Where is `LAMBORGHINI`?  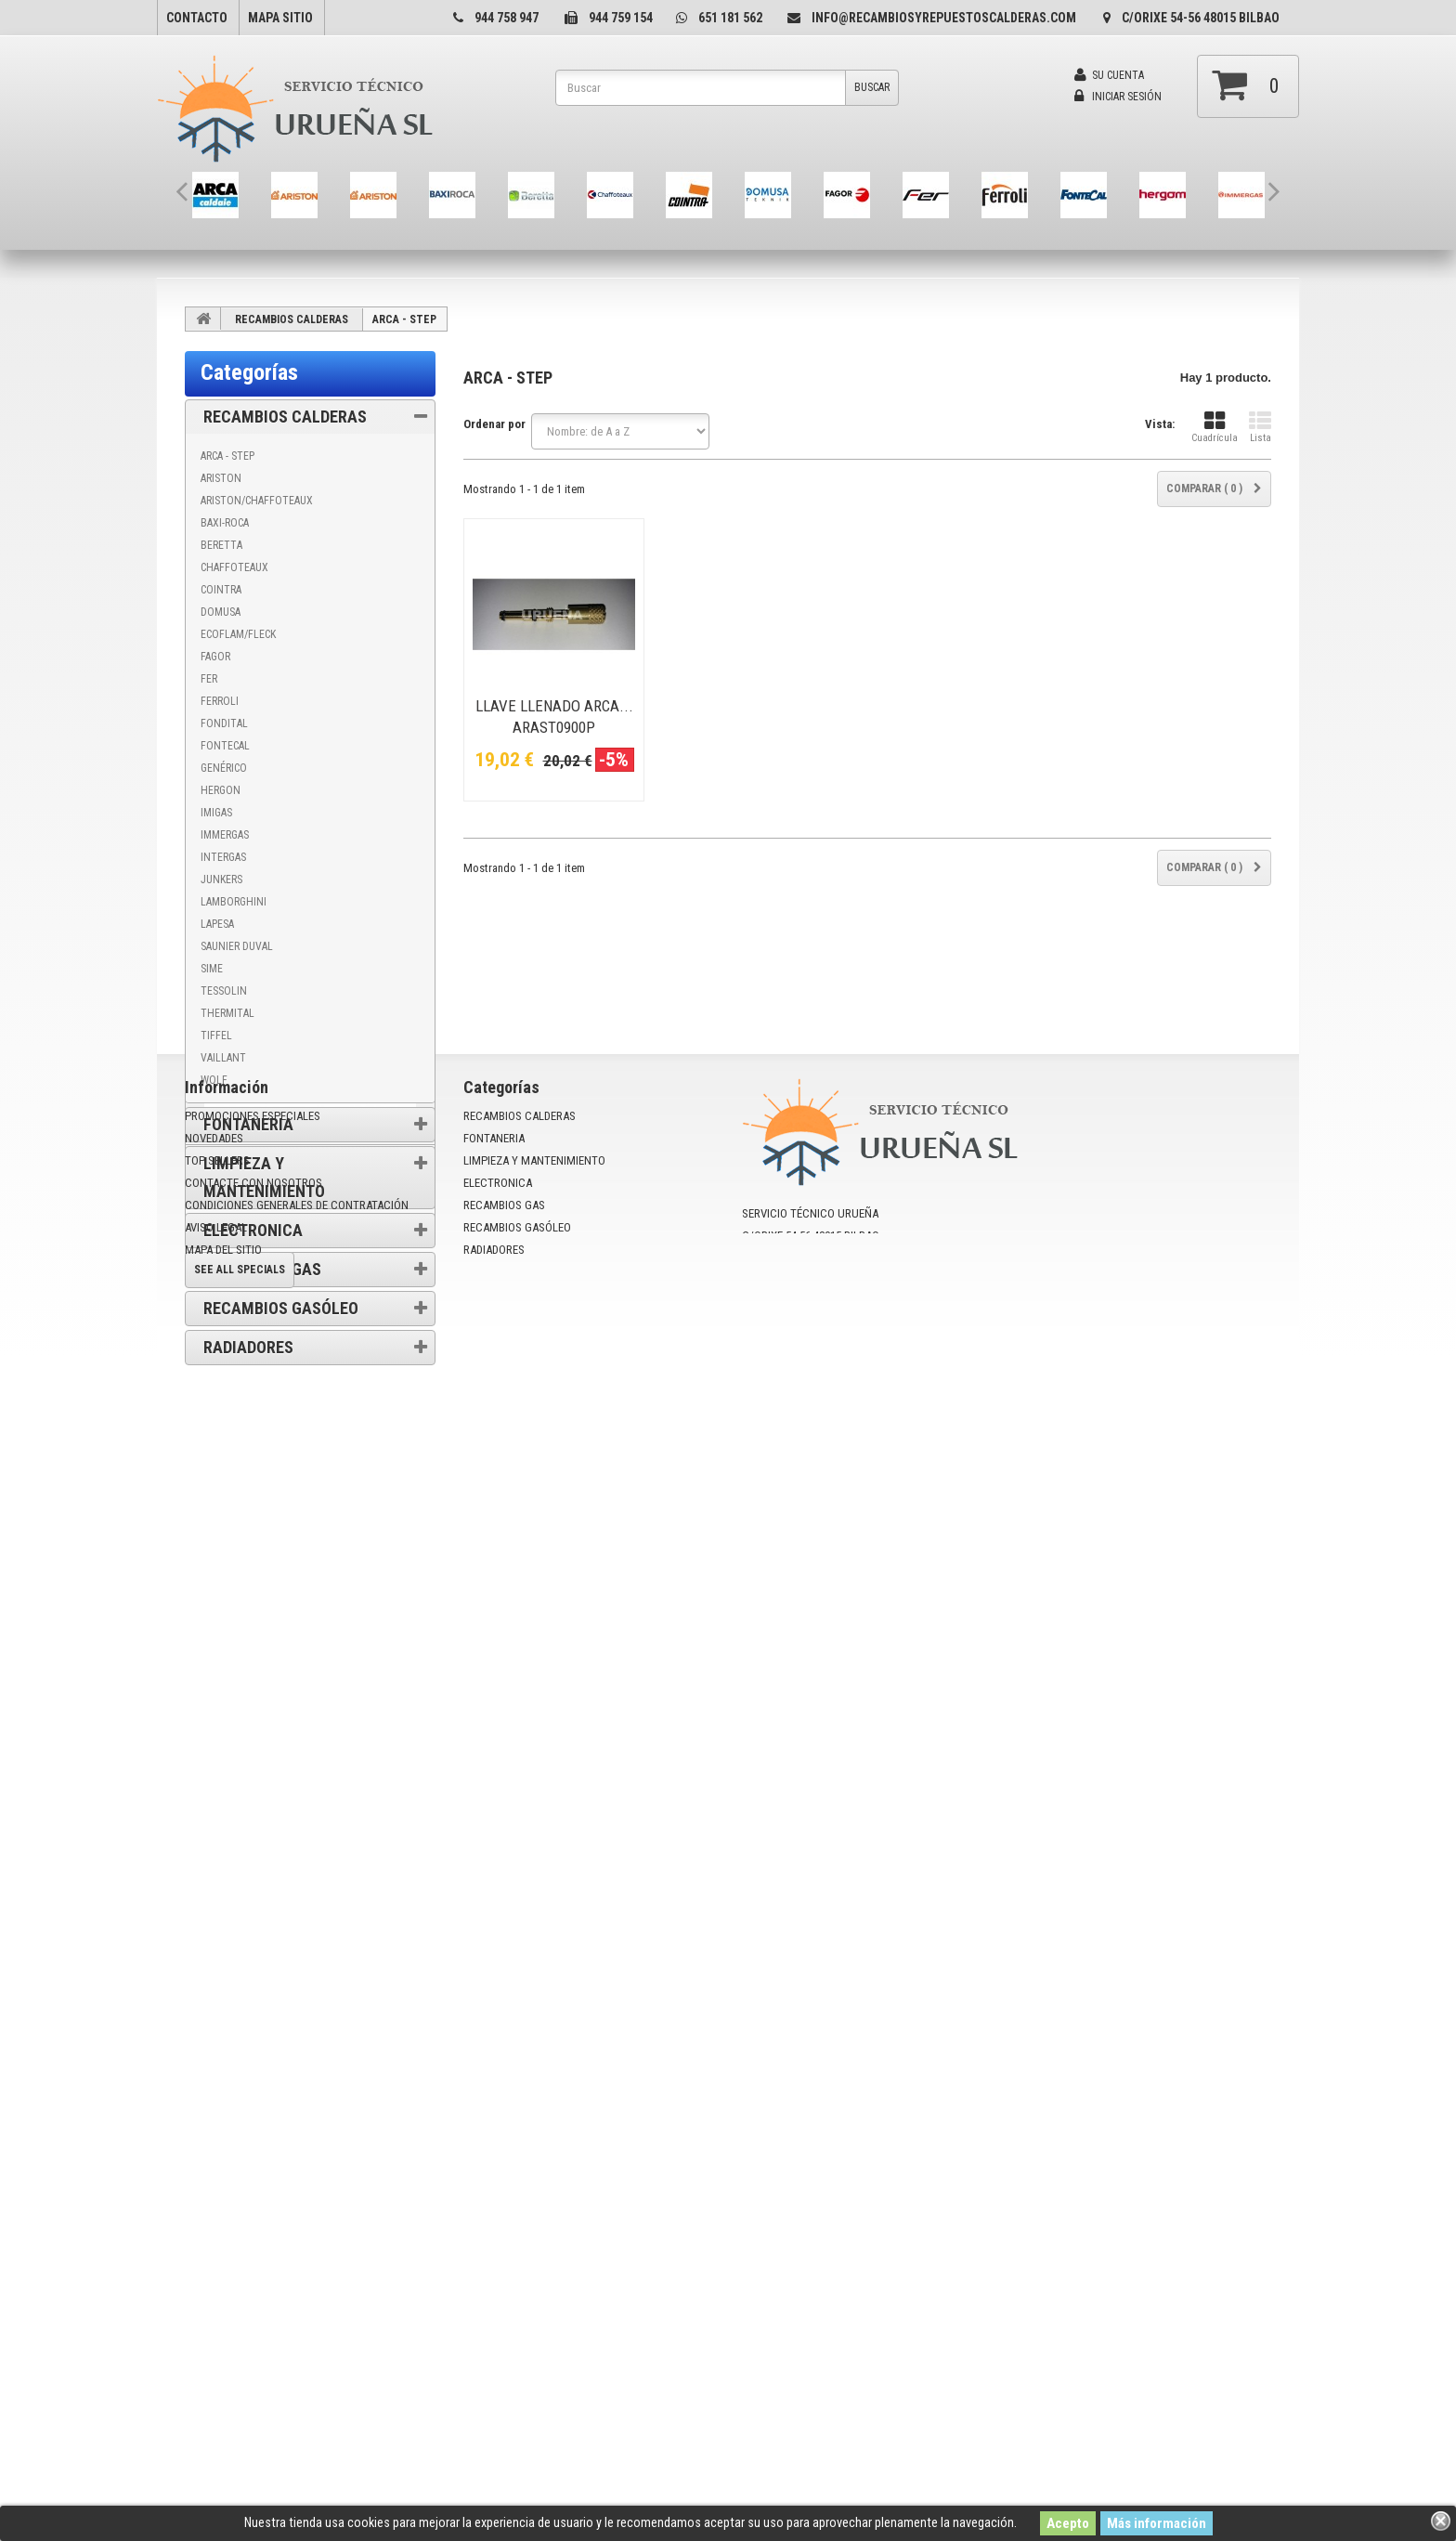
LAMBORGHINI is located at coordinates (233, 901).